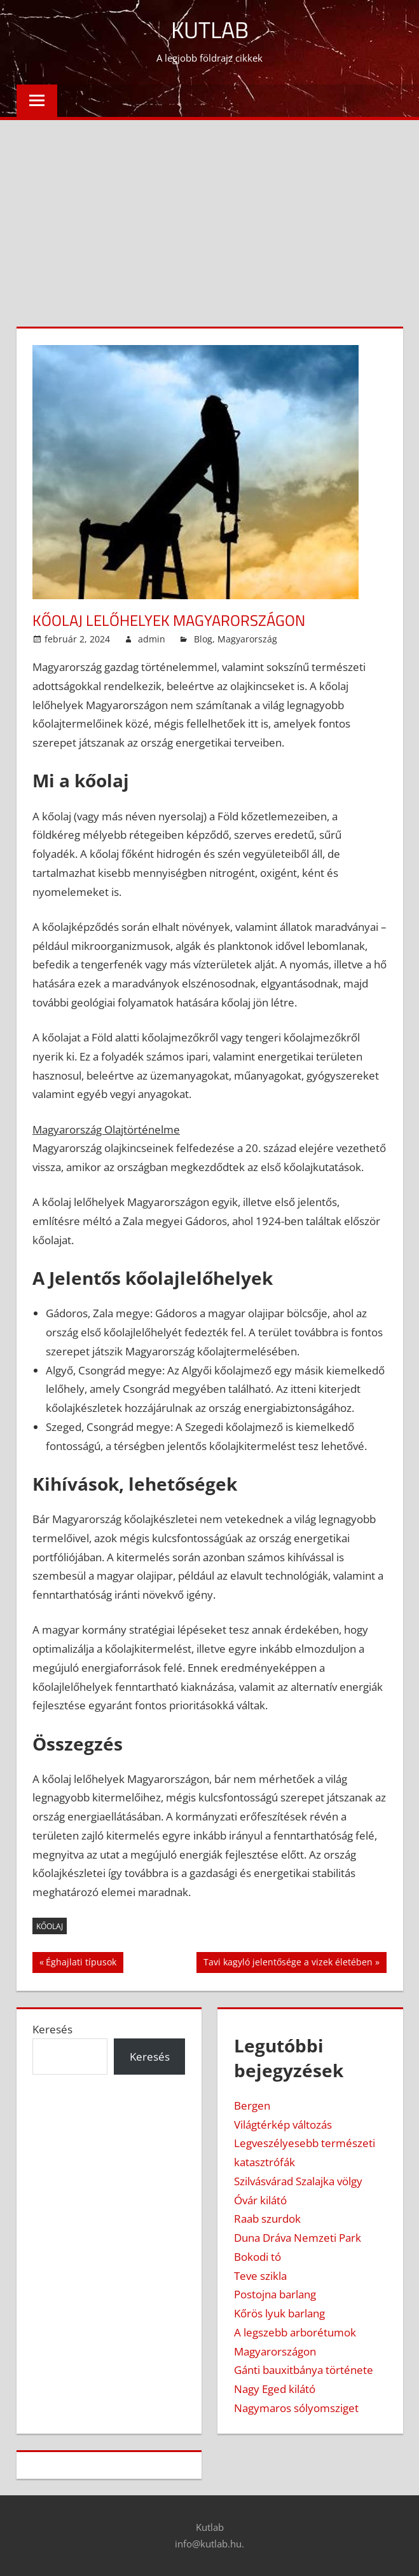 The image size is (419, 2576). What do you see at coordinates (80, 1963) in the screenshot?
I see `Éghajlati típusok` at bounding box center [80, 1963].